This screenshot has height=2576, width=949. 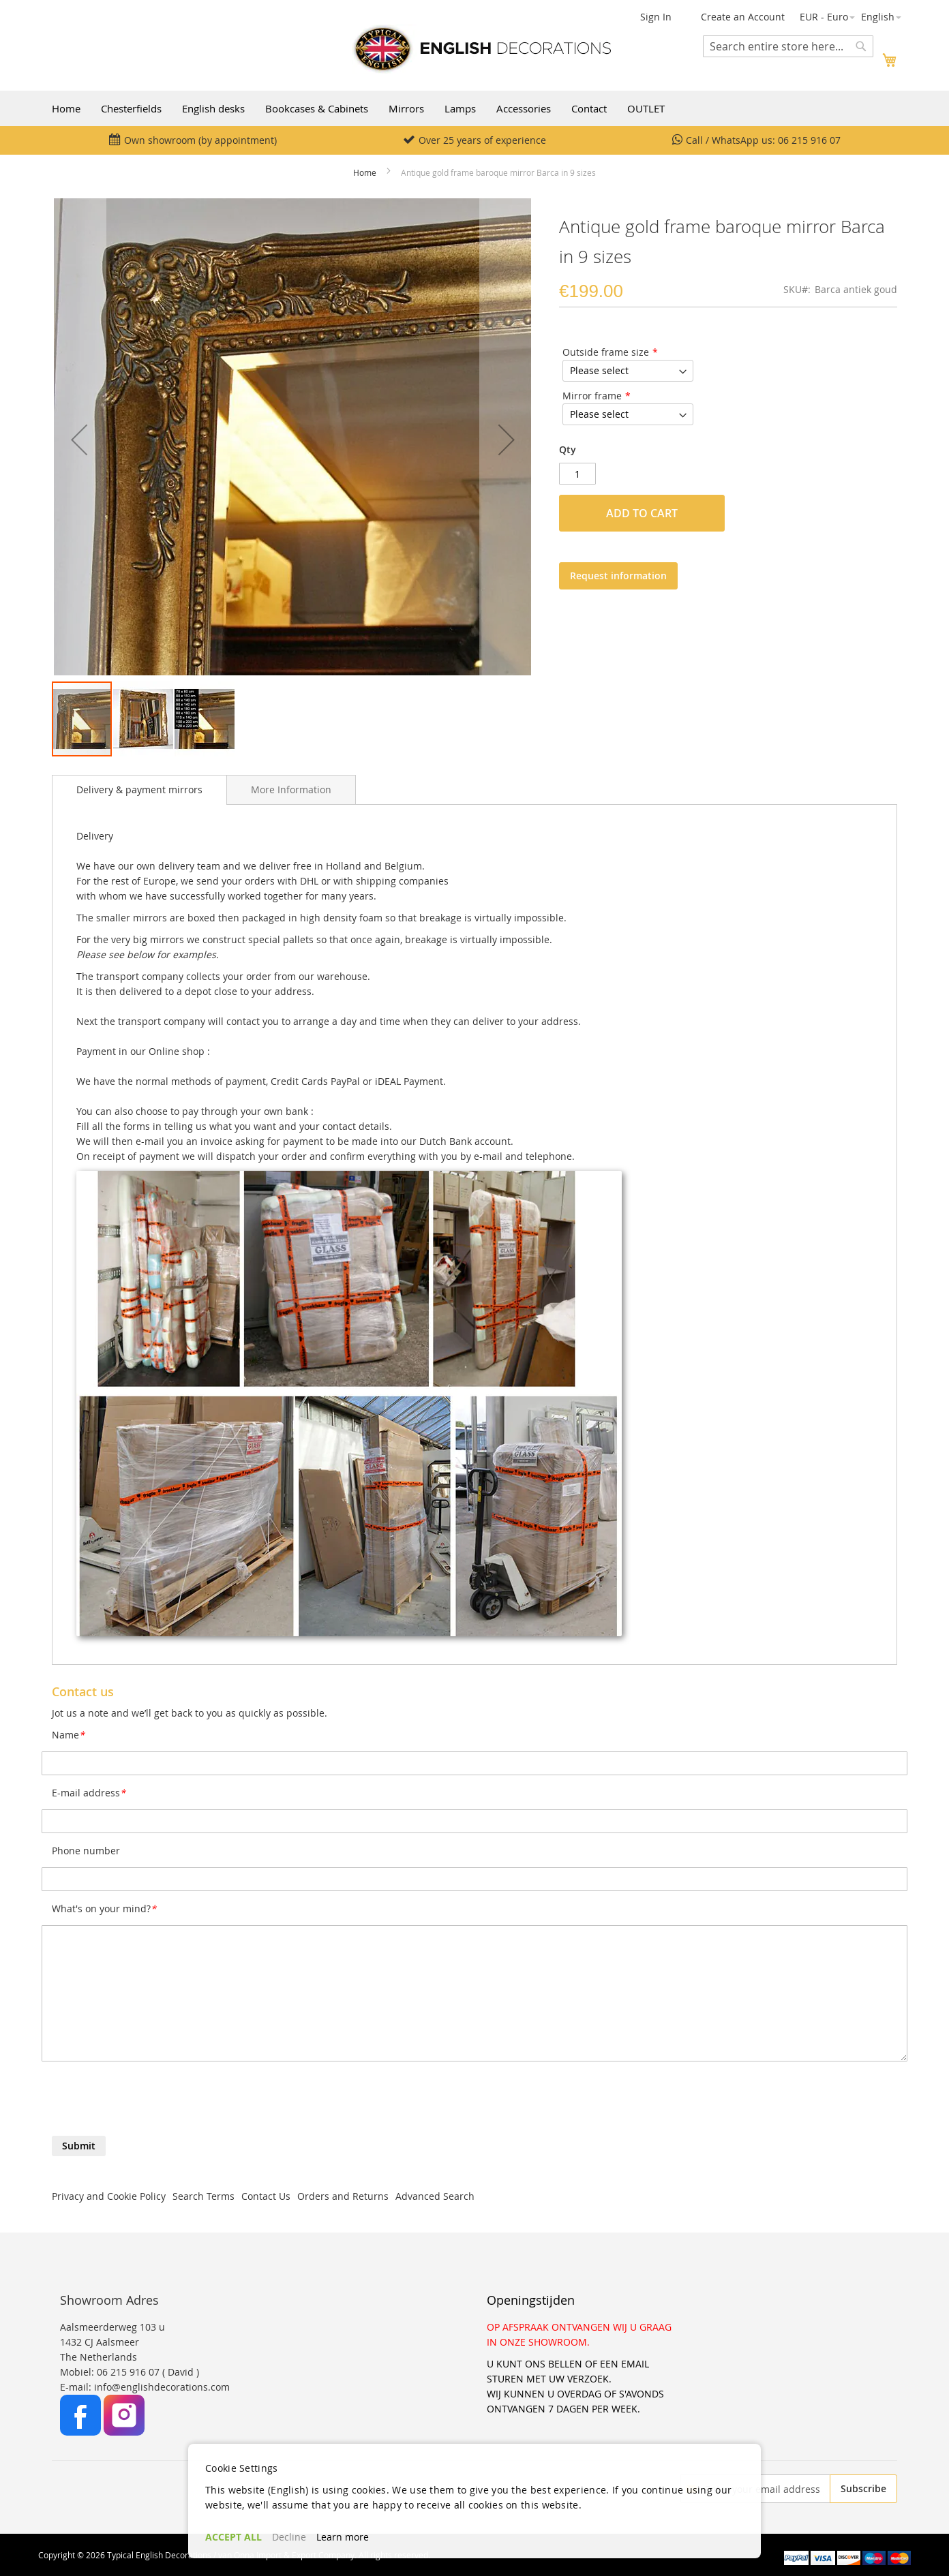 I want to click on [combobox], so click(x=788, y=46).